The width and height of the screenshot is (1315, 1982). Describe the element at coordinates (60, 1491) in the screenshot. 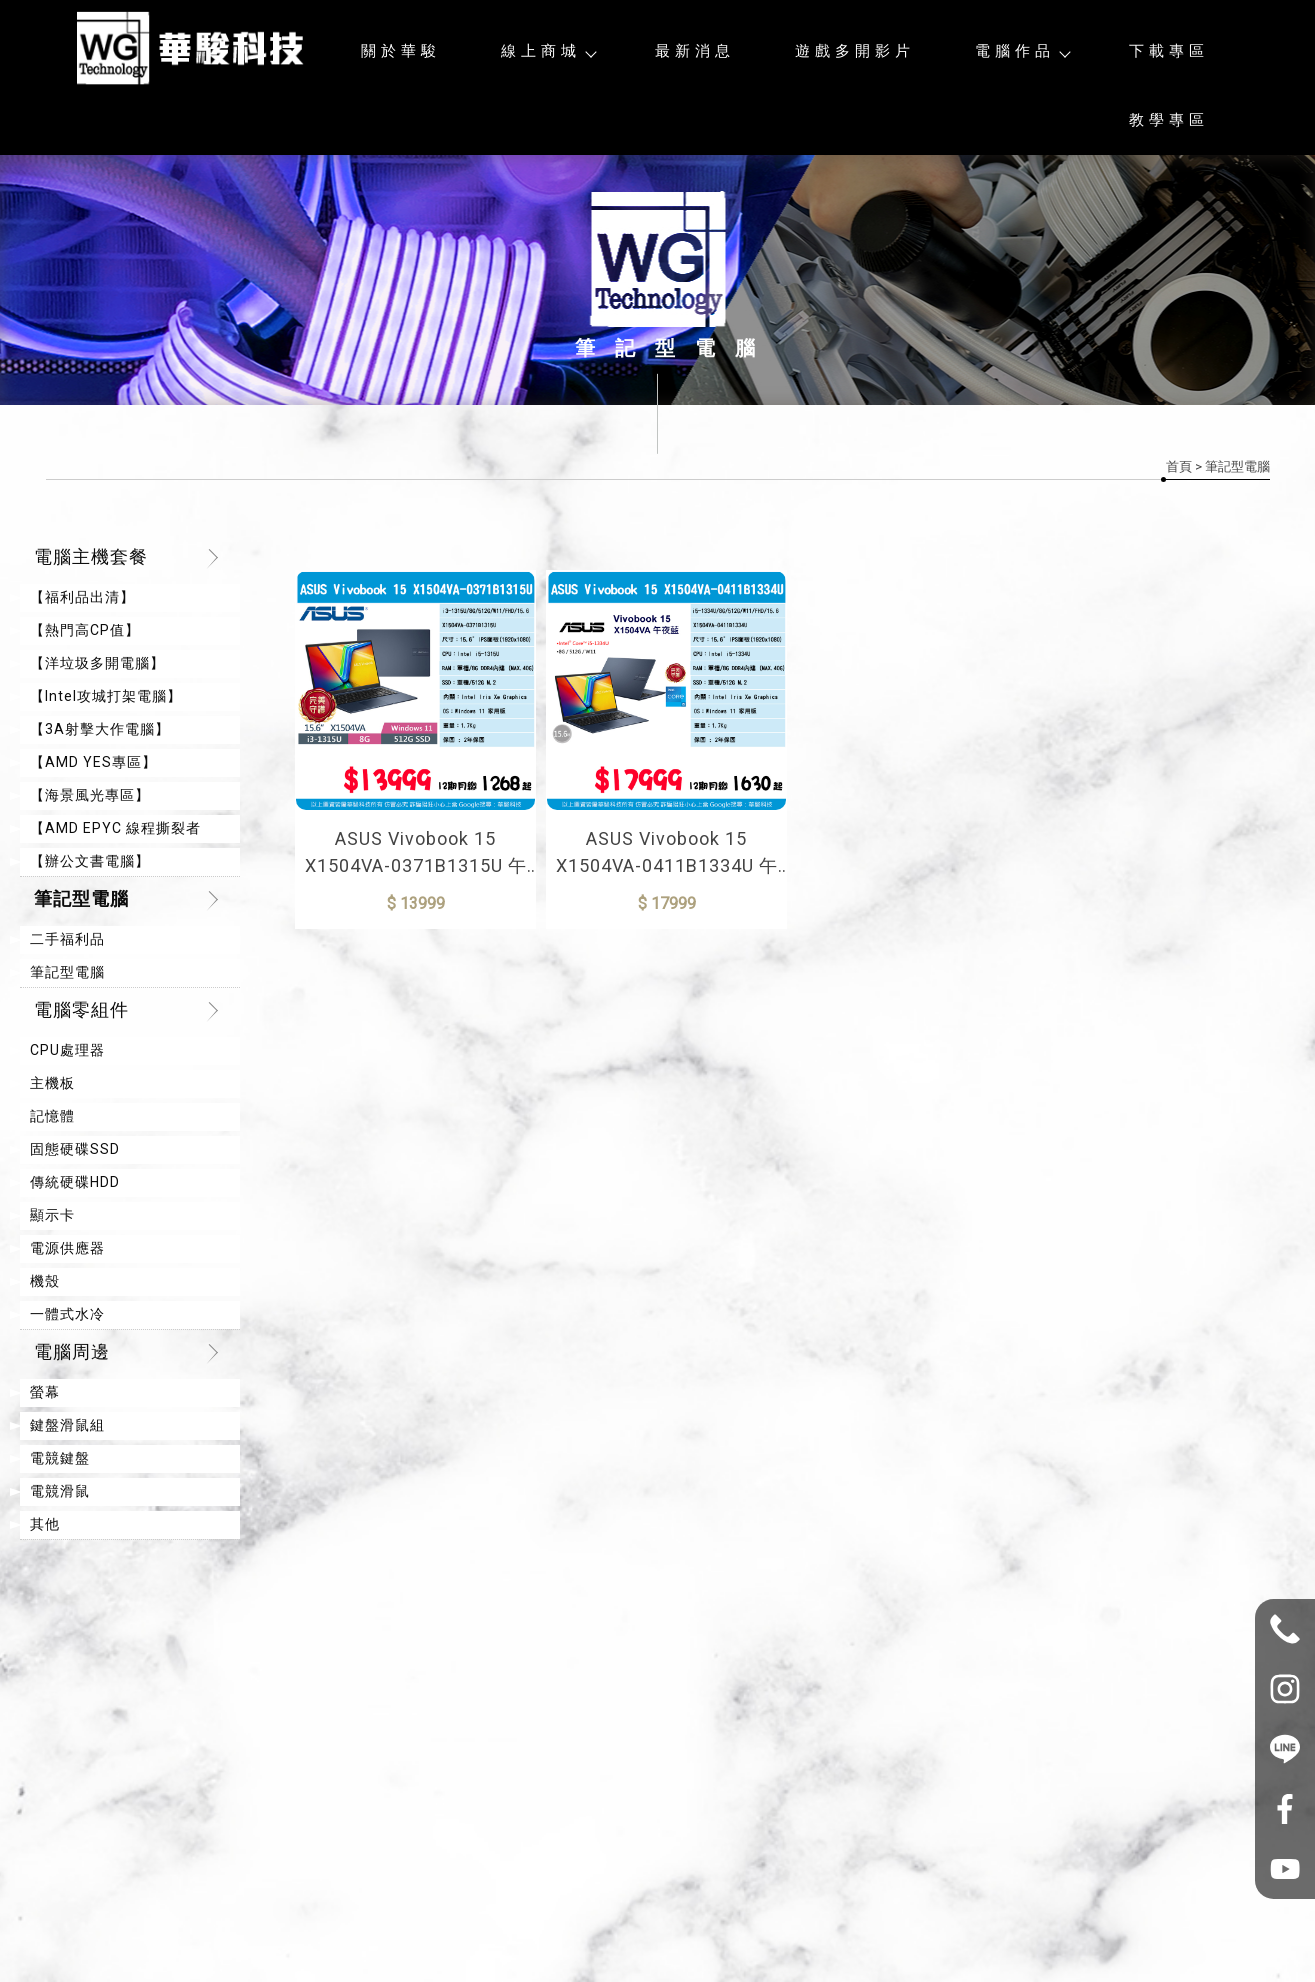

I see `電競滑鼠` at that location.